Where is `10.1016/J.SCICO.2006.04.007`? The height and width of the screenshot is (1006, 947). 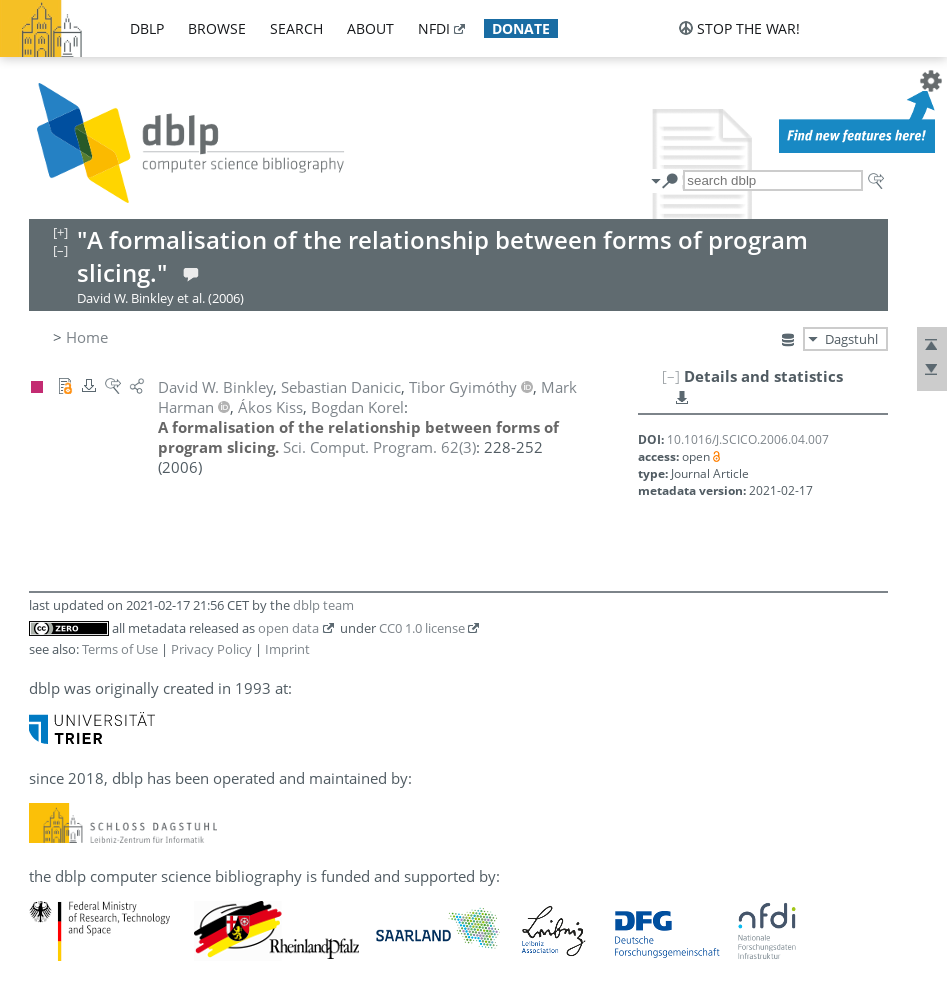
10.1016/J.SCICO.2006.04.007 is located at coordinates (748, 439).